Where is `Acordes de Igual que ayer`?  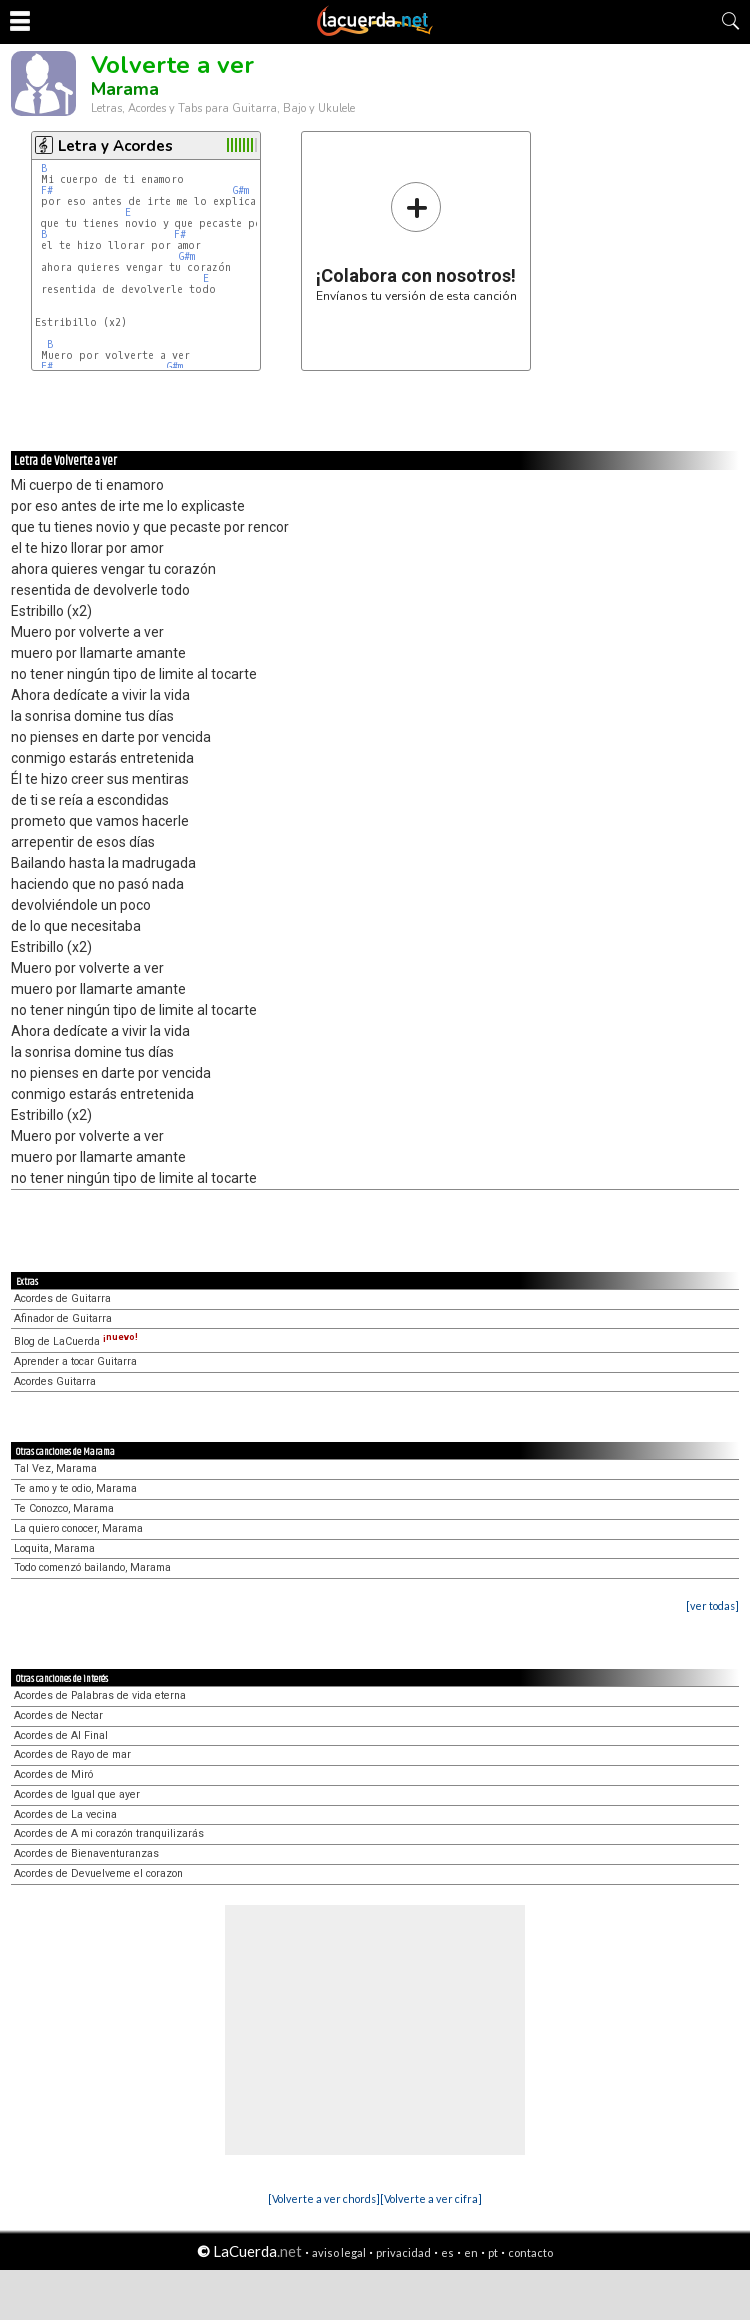 Acordes de Igual que ayer is located at coordinates (77, 1794).